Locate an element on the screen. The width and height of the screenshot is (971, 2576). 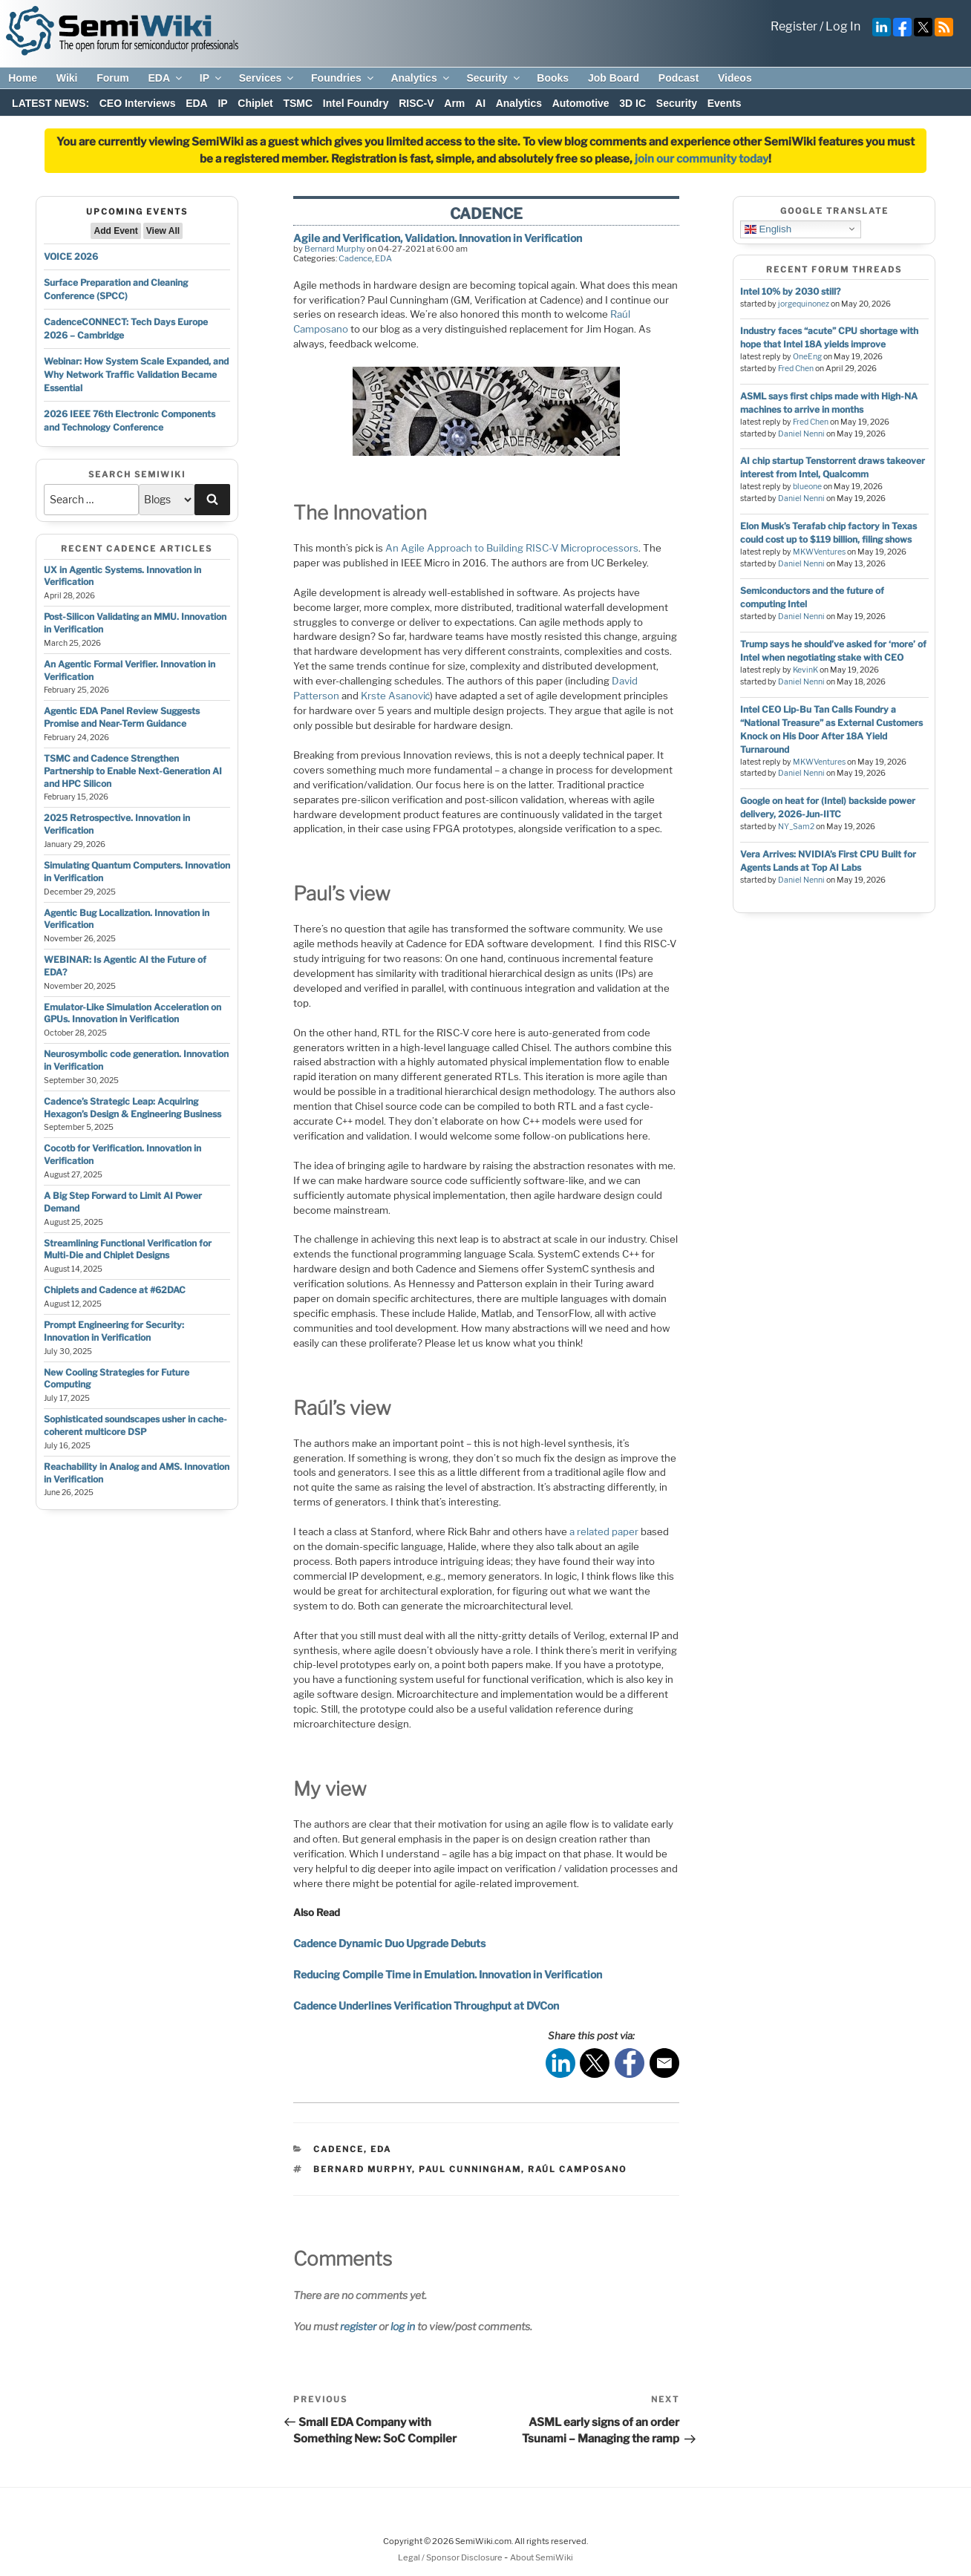
a related paper is located at coordinates (603, 1531).